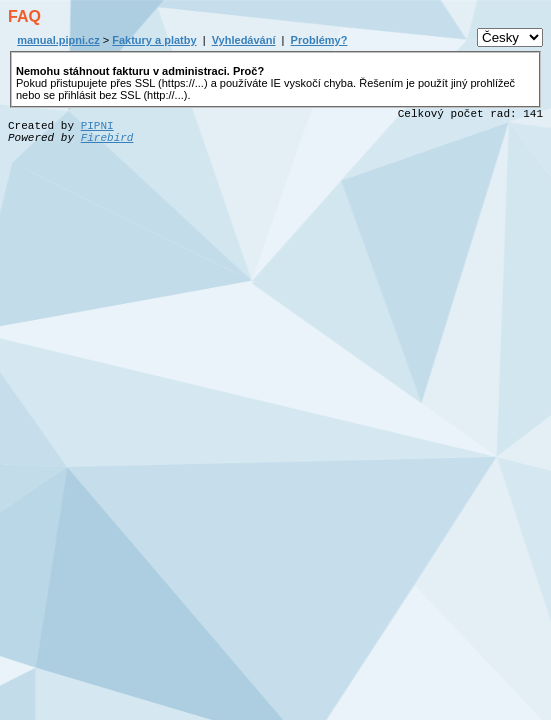 The height and width of the screenshot is (720, 551). Describe the element at coordinates (107, 138) in the screenshot. I see `Firebird` at that location.